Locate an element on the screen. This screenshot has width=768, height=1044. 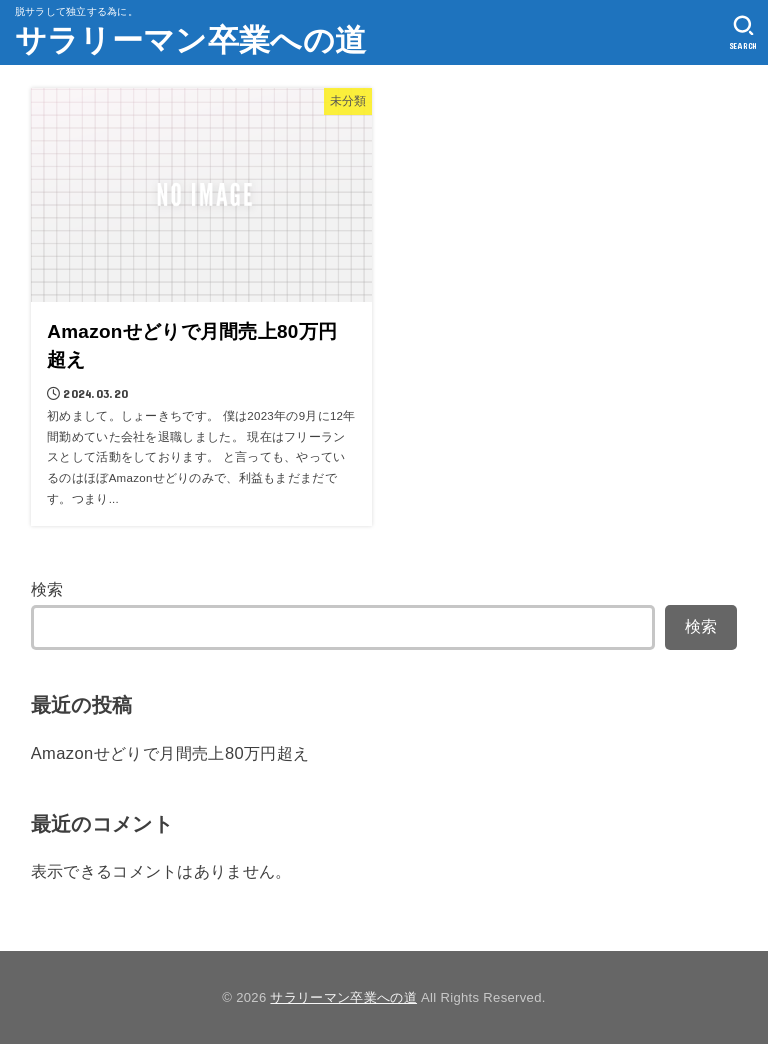
検索 is located at coordinates (47, 589).